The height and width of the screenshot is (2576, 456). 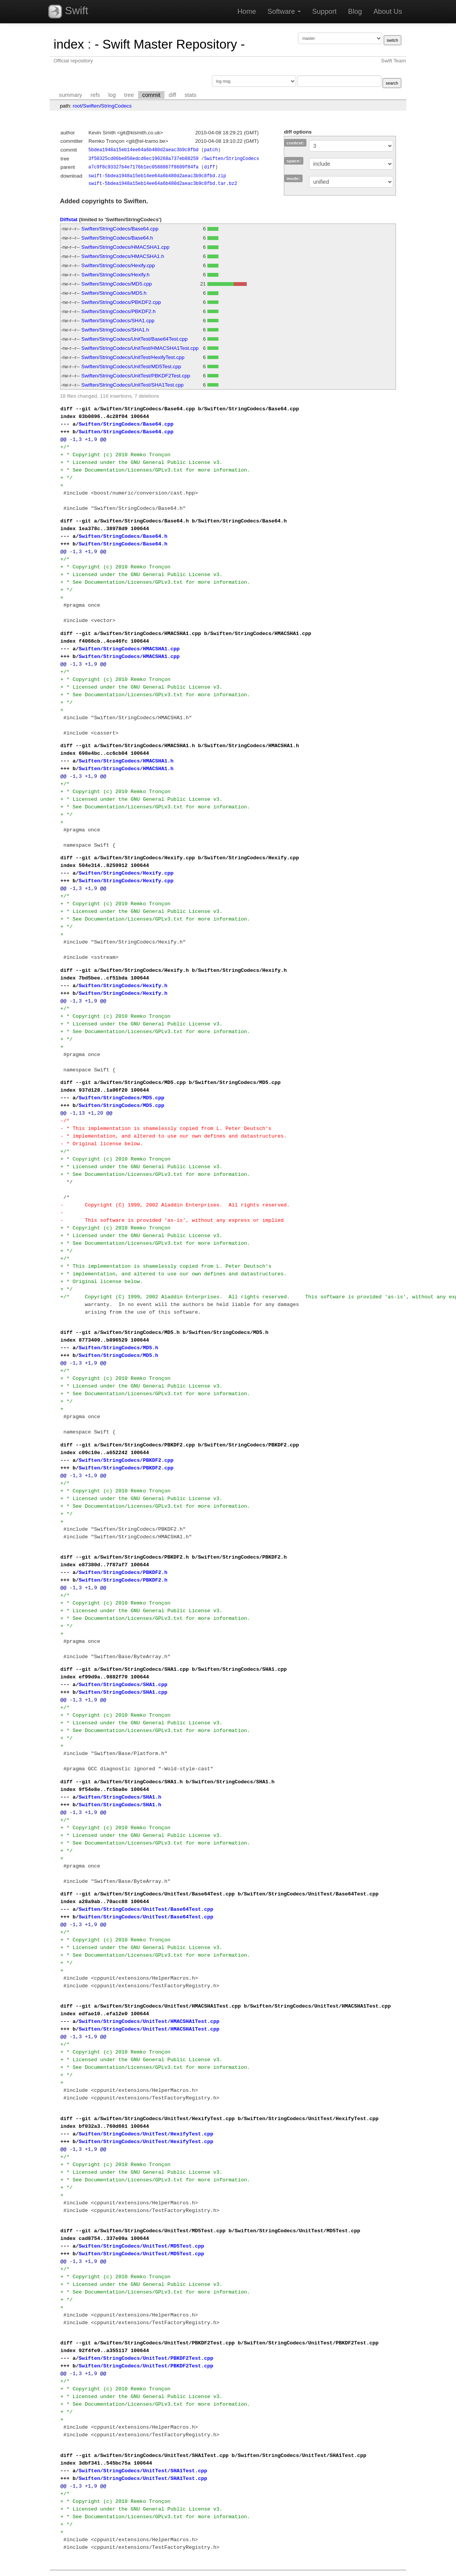 I want to click on Swiften/StringCodecs/Hexify.h, so click(x=115, y=275).